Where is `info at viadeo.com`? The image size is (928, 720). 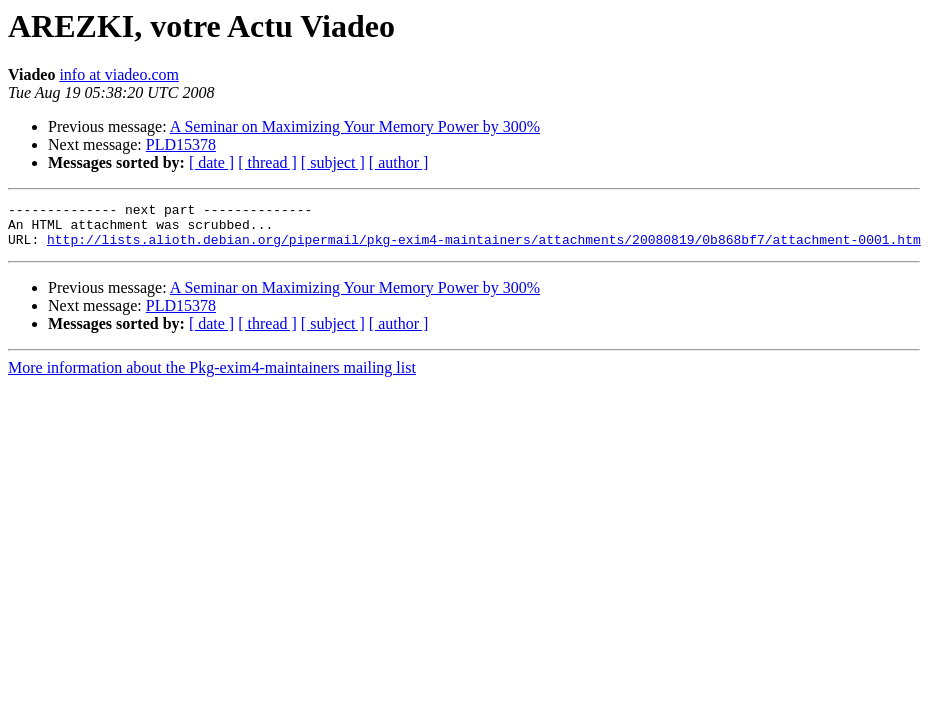
info at viadeo.com is located at coordinates (119, 74).